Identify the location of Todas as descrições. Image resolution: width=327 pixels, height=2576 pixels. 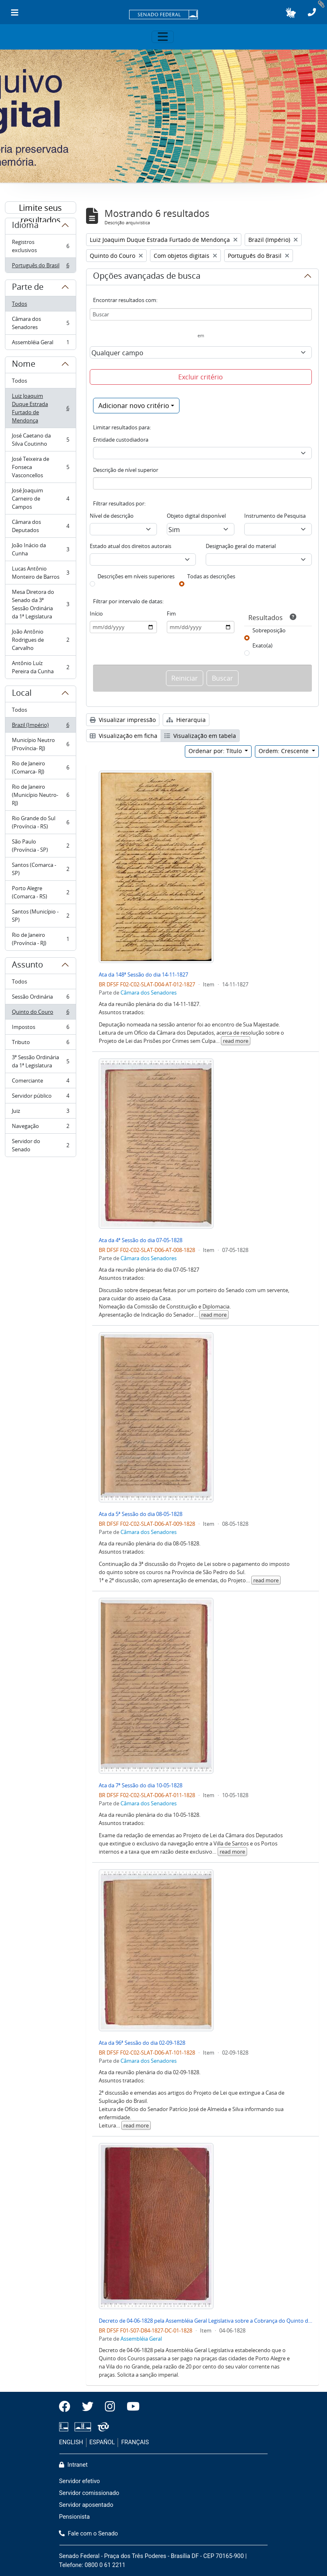
(211, 576).